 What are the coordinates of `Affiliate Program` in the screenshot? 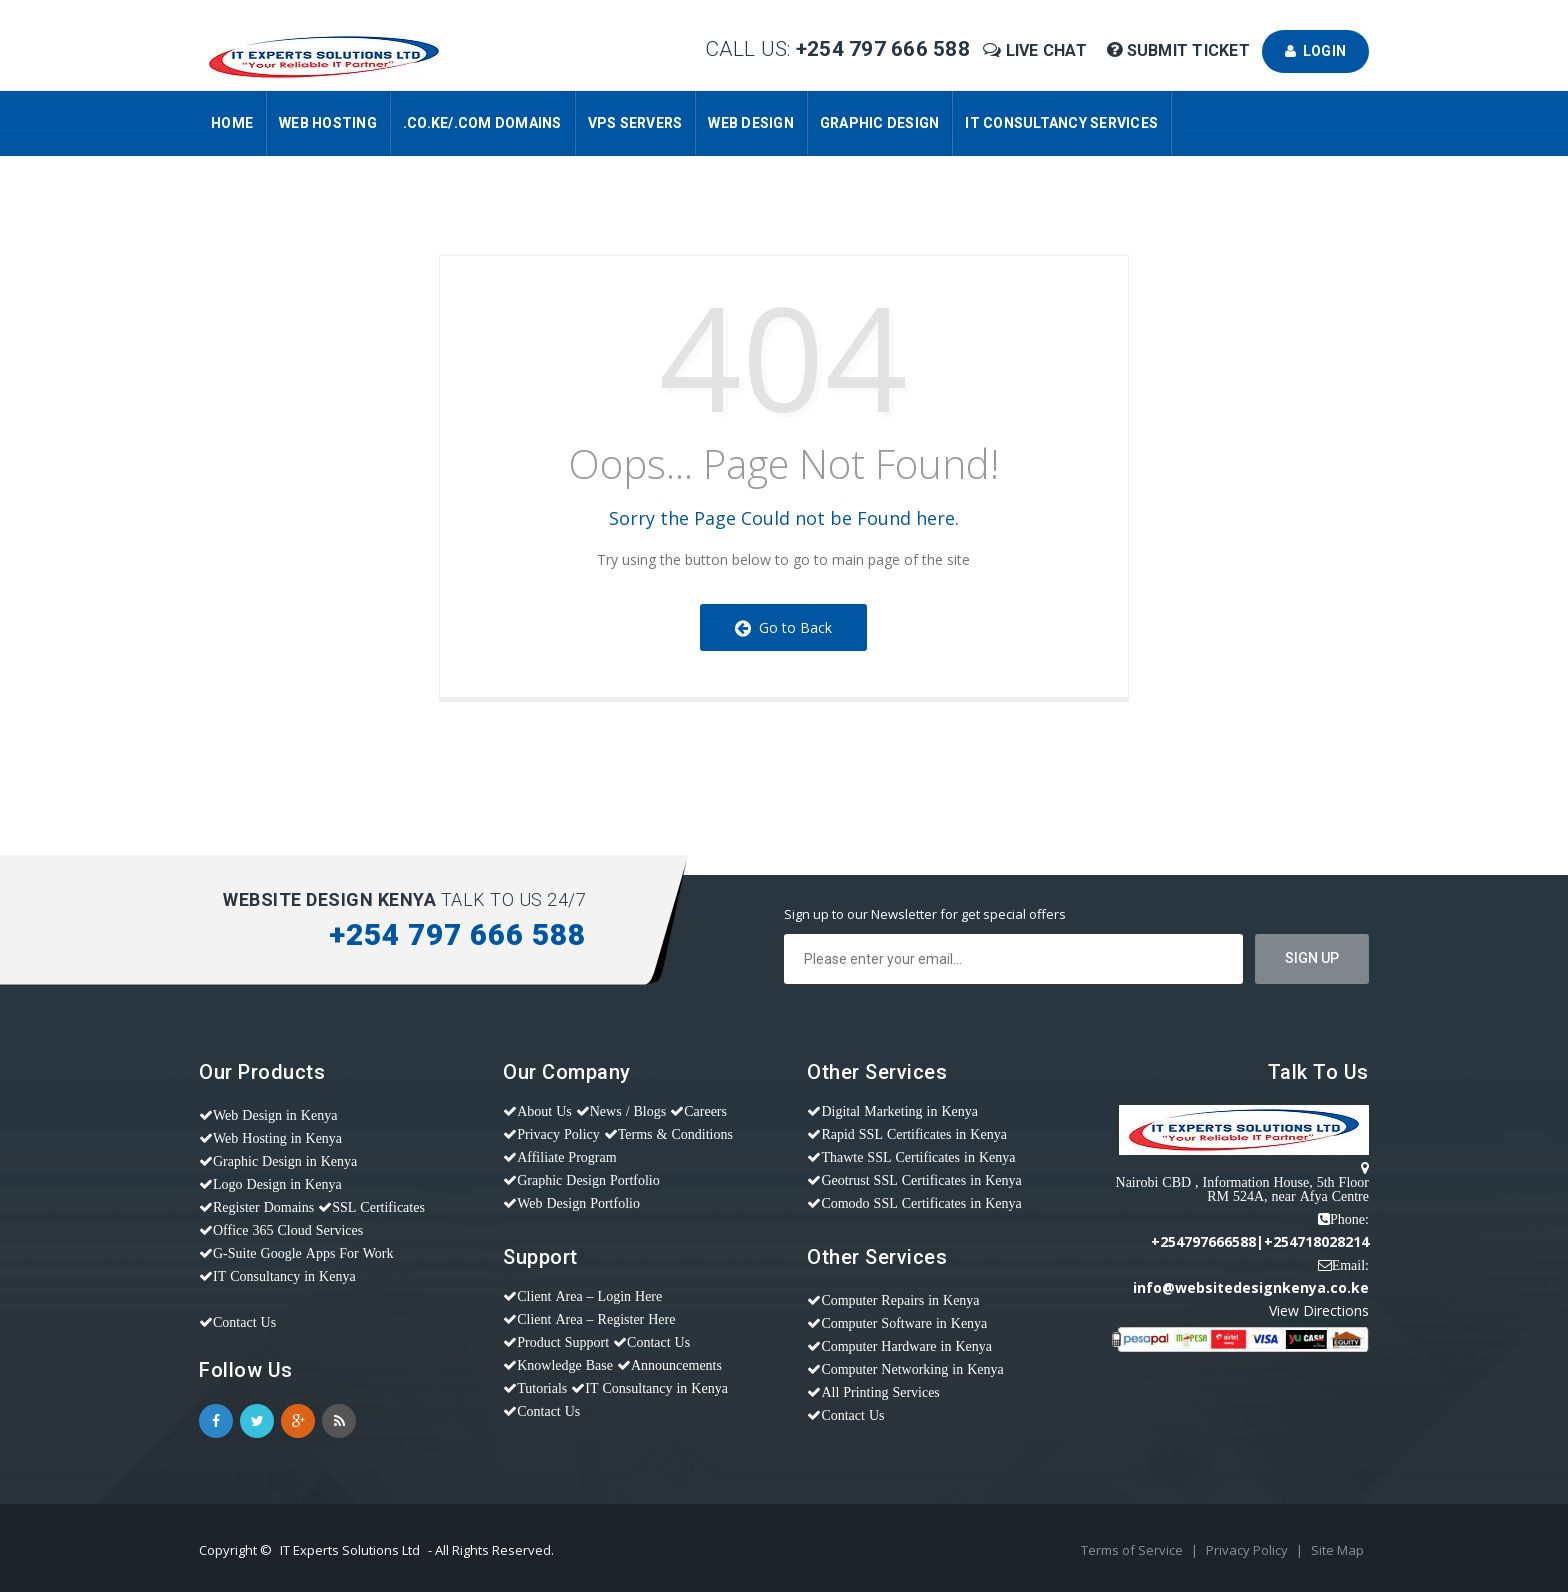 It's located at (566, 1157).